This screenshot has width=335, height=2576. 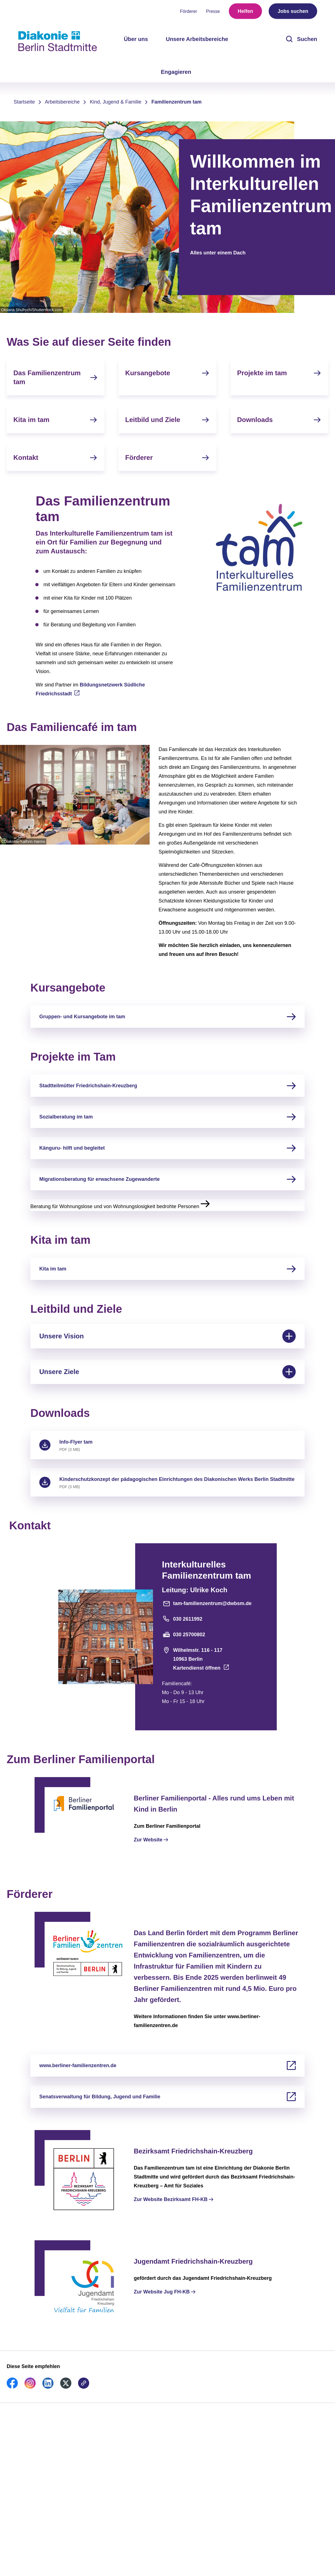 I want to click on Unsere Arbeitsbereiche [menuitem], so click(x=197, y=39).